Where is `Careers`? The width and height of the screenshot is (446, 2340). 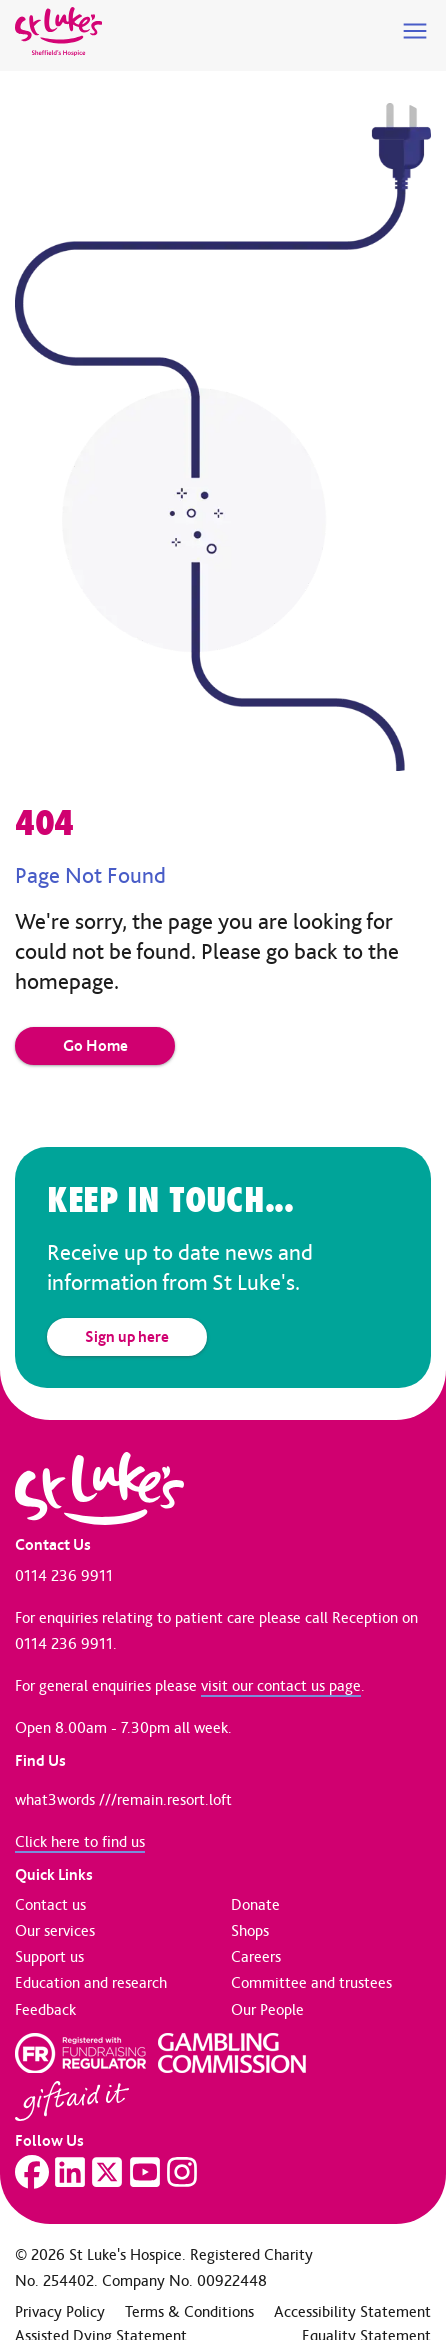
Careers is located at coordinates (256, 1956).